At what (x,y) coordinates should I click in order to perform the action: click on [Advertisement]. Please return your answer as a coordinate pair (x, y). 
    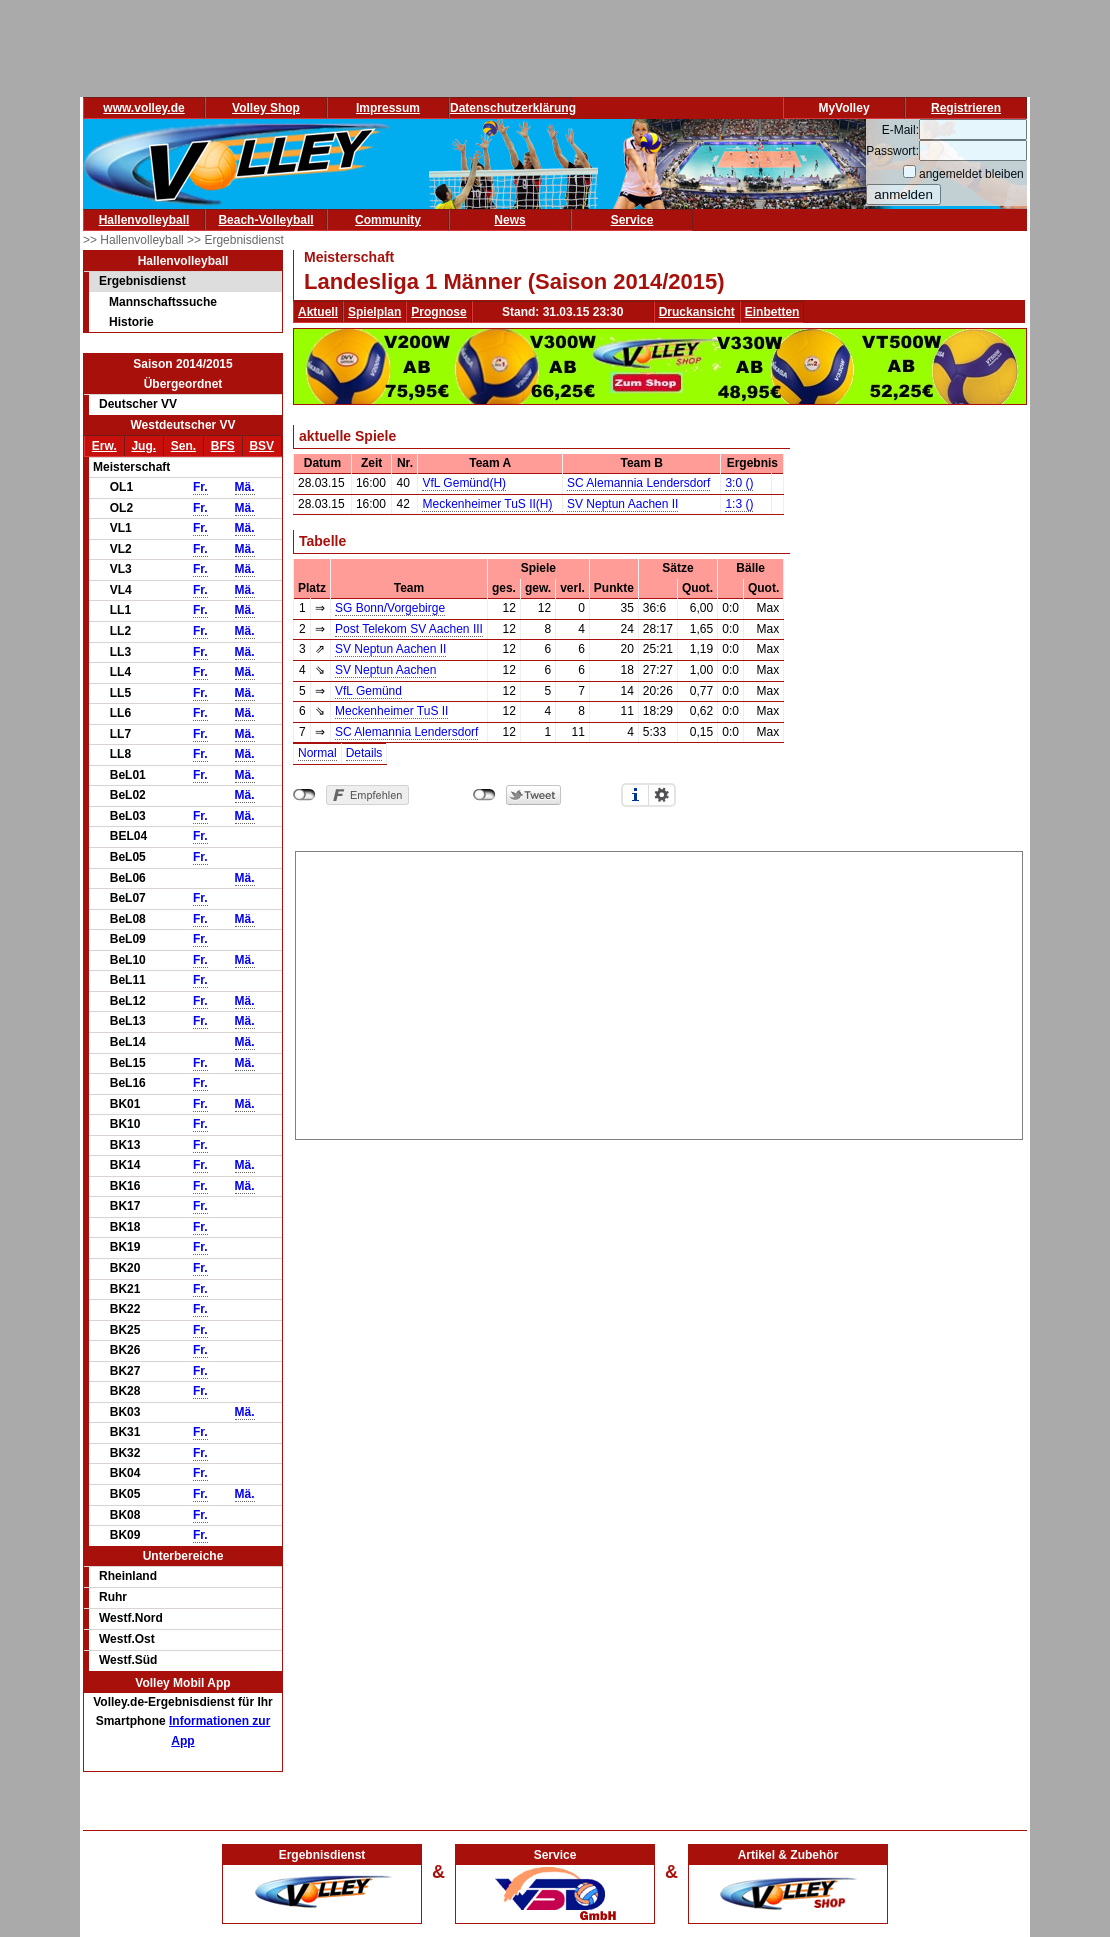
    Looking at the image, I should click on (659, 992).